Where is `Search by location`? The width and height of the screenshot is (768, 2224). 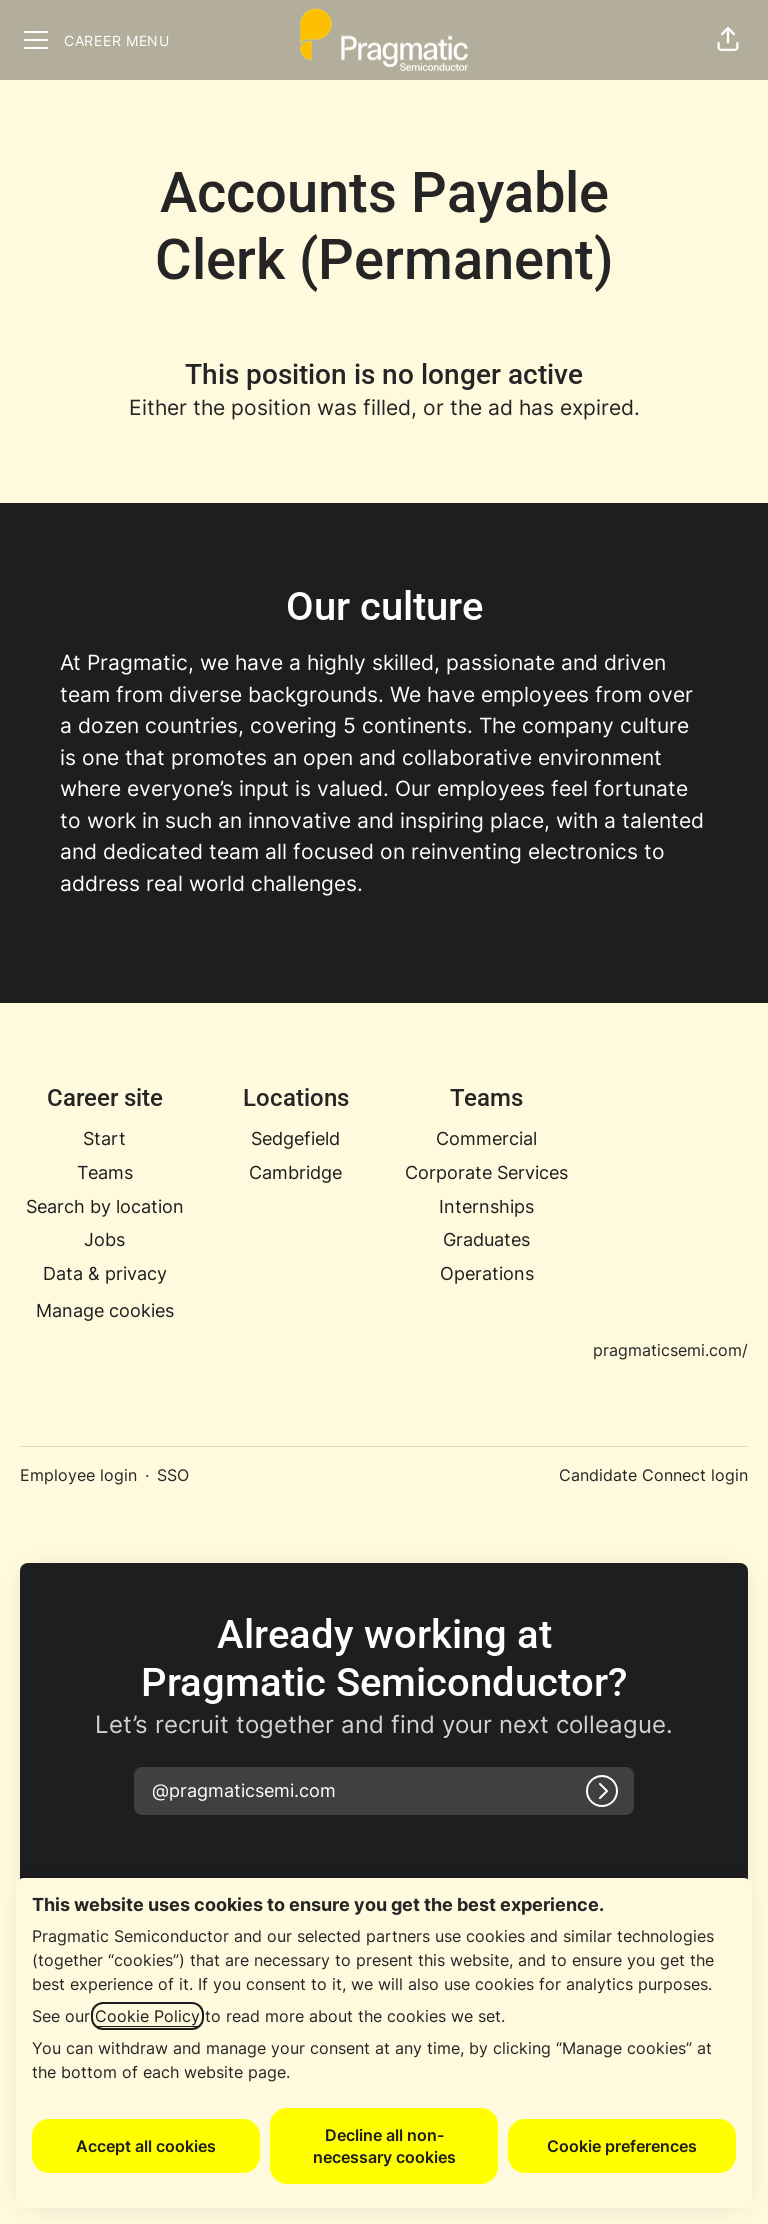
Search by location is located at coordinates (105, 1206).